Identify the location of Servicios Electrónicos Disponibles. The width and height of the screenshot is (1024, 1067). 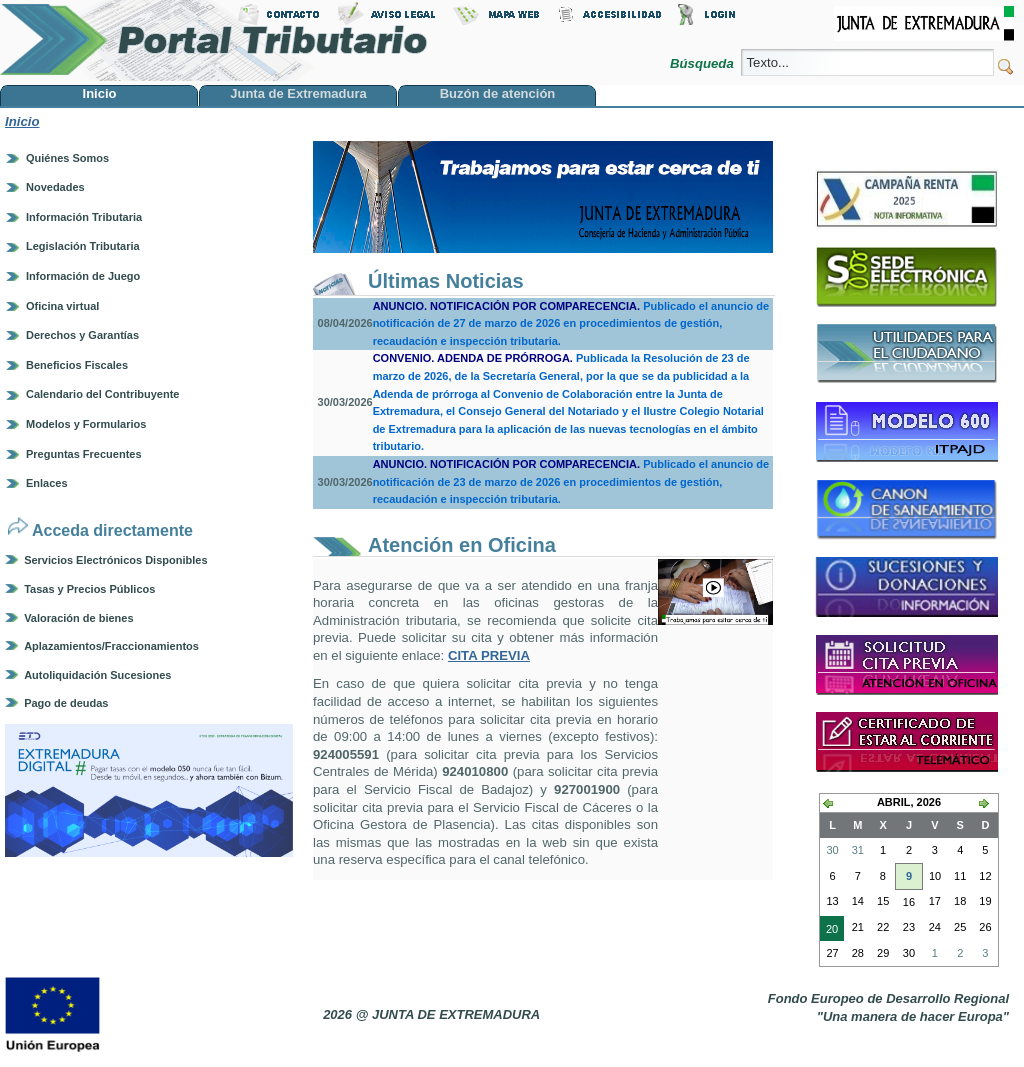
(115, 560).